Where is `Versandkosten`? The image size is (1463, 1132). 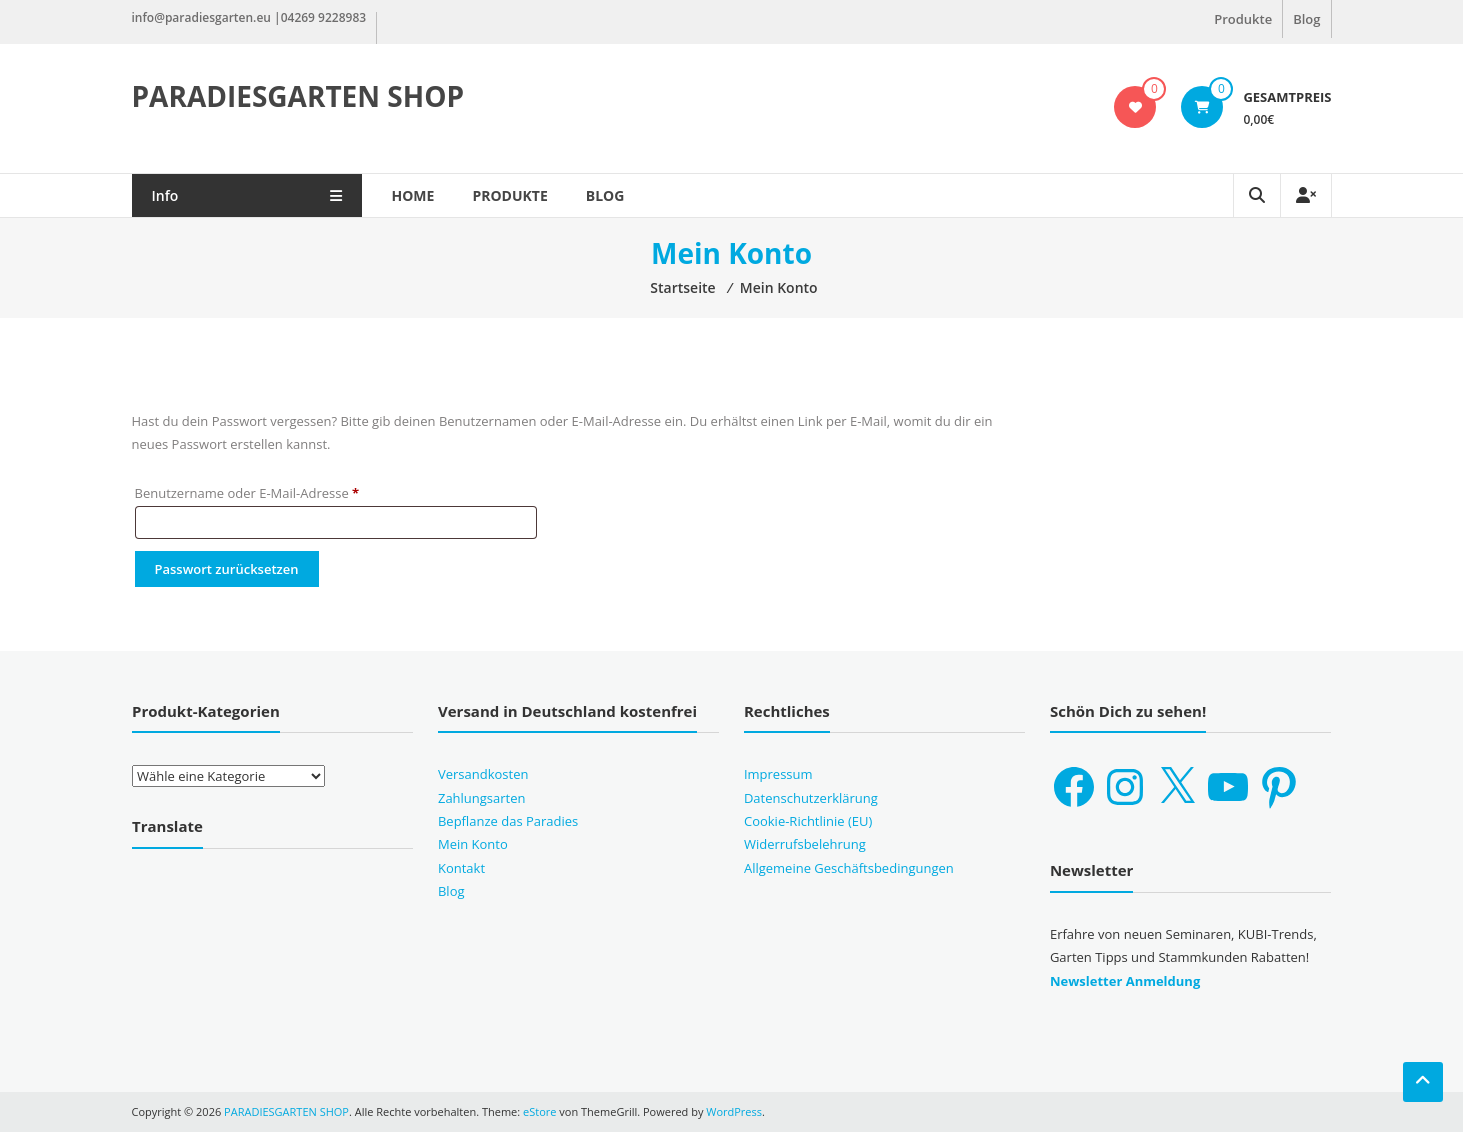
Versandkosten is located at coordinates (483, 774).